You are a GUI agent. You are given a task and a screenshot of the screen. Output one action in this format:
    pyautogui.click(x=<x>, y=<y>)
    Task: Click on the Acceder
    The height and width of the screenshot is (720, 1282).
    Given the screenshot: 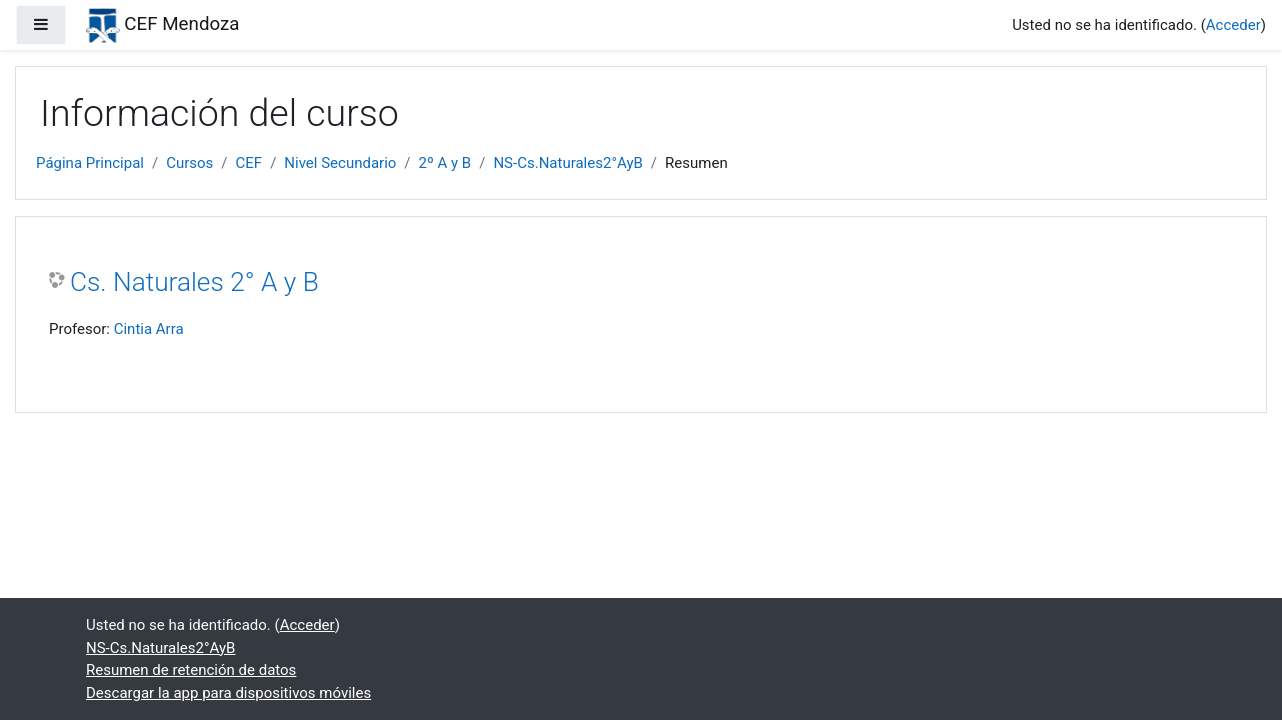 What is the action you would take?
    pyautogui.click(x=1233, y=25)
    